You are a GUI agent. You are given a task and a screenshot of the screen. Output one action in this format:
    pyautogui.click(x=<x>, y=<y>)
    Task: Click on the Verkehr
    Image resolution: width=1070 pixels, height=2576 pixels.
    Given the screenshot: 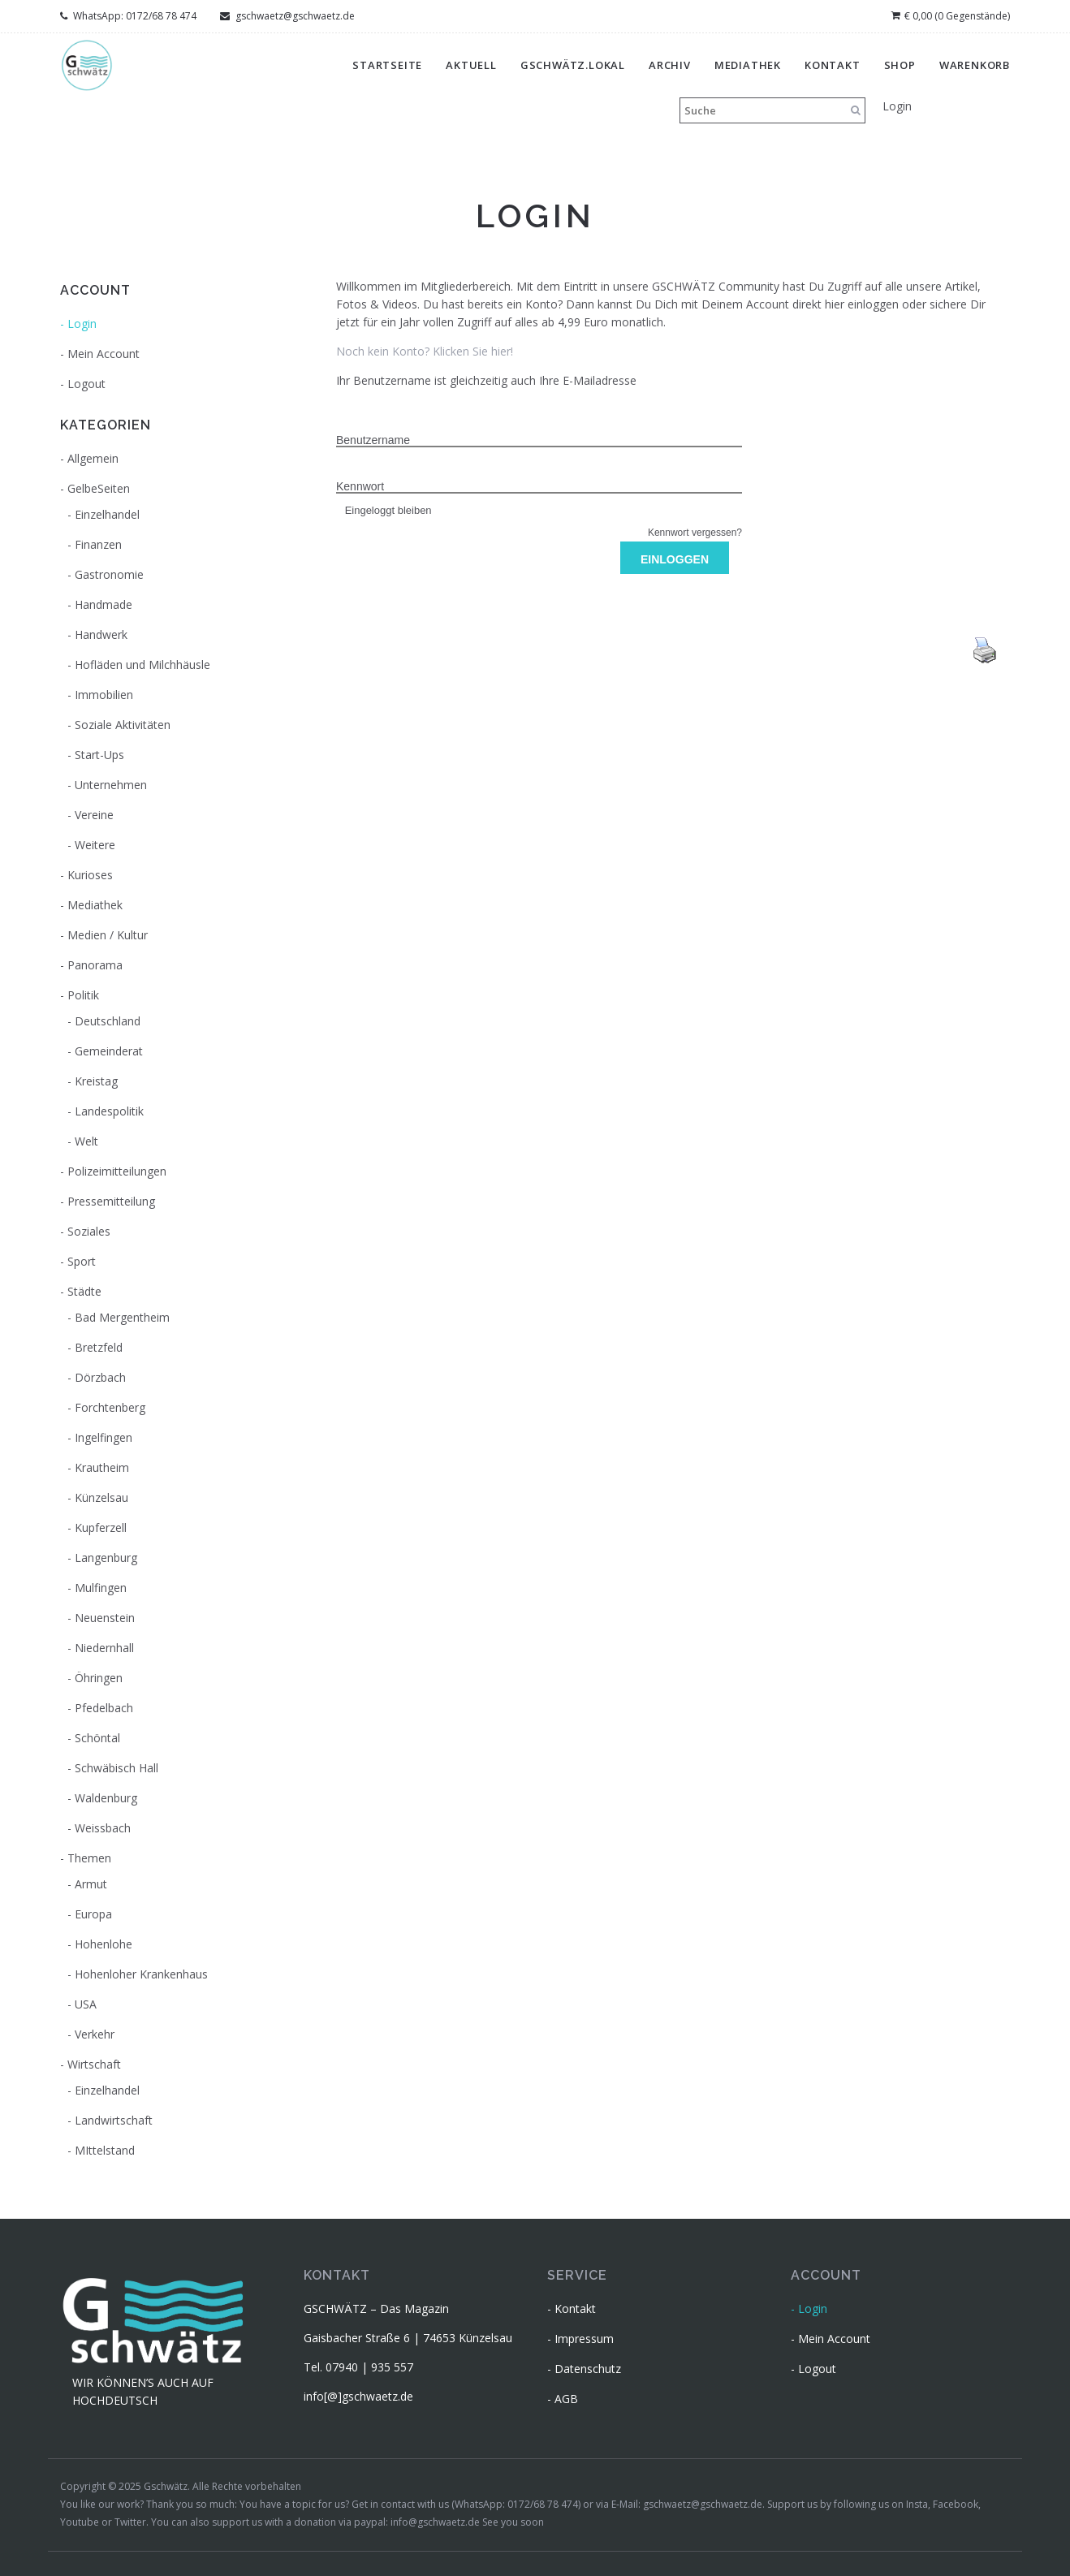 What is the action you would take?
    pyautogui.click(x=94, y=2034)
    